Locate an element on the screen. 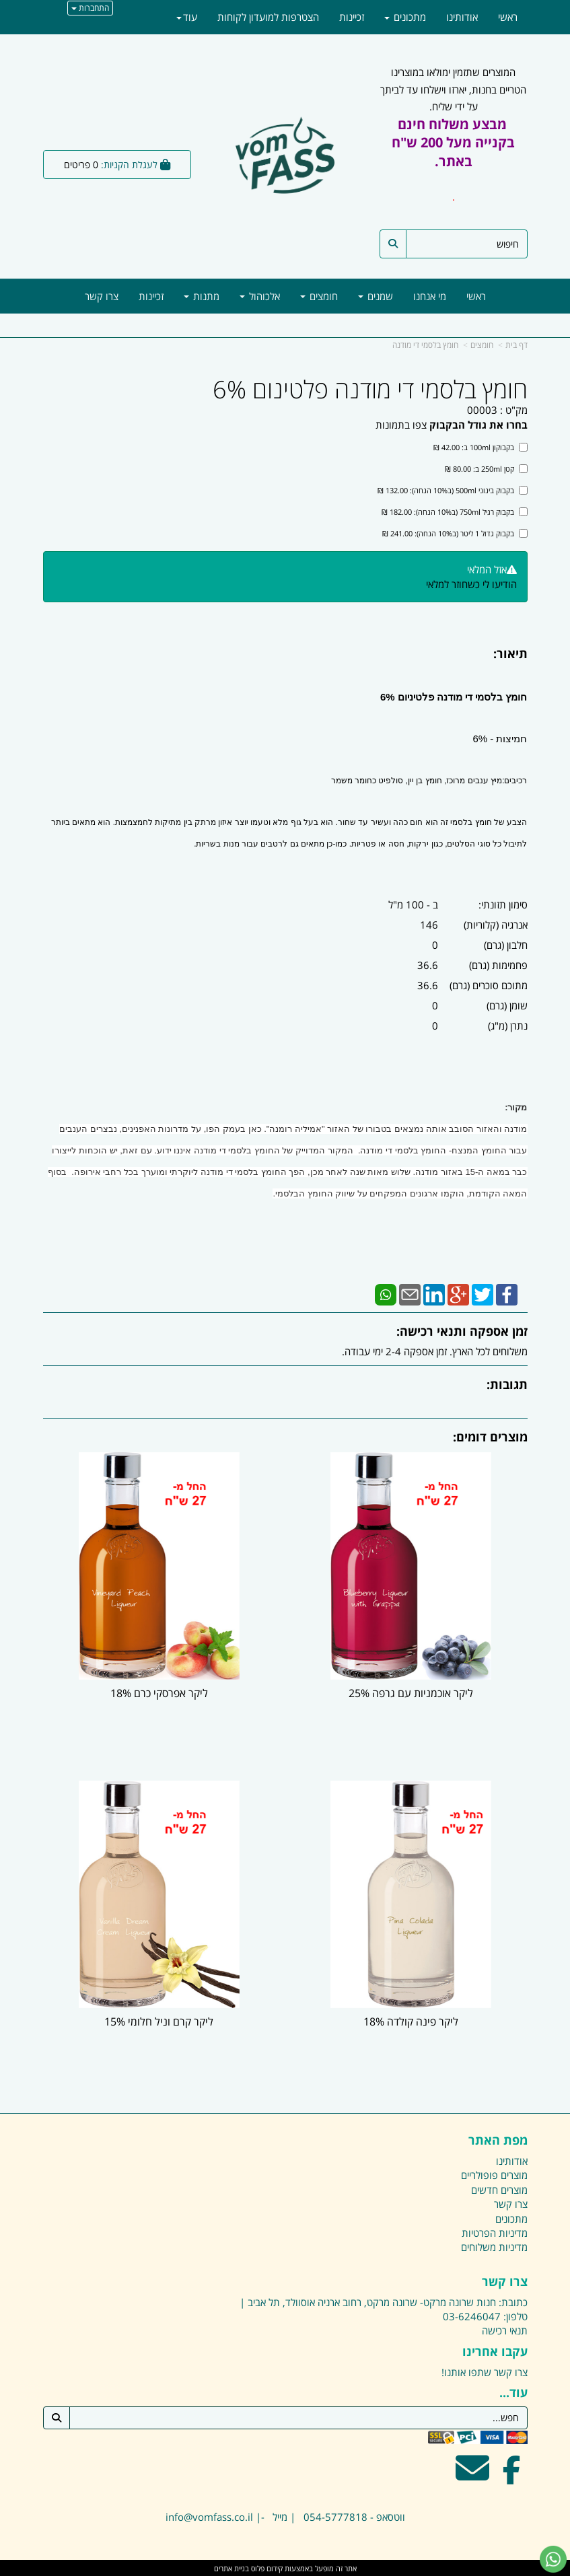  [Facebook מעבר אל] is located at coordinates (512, 2475).